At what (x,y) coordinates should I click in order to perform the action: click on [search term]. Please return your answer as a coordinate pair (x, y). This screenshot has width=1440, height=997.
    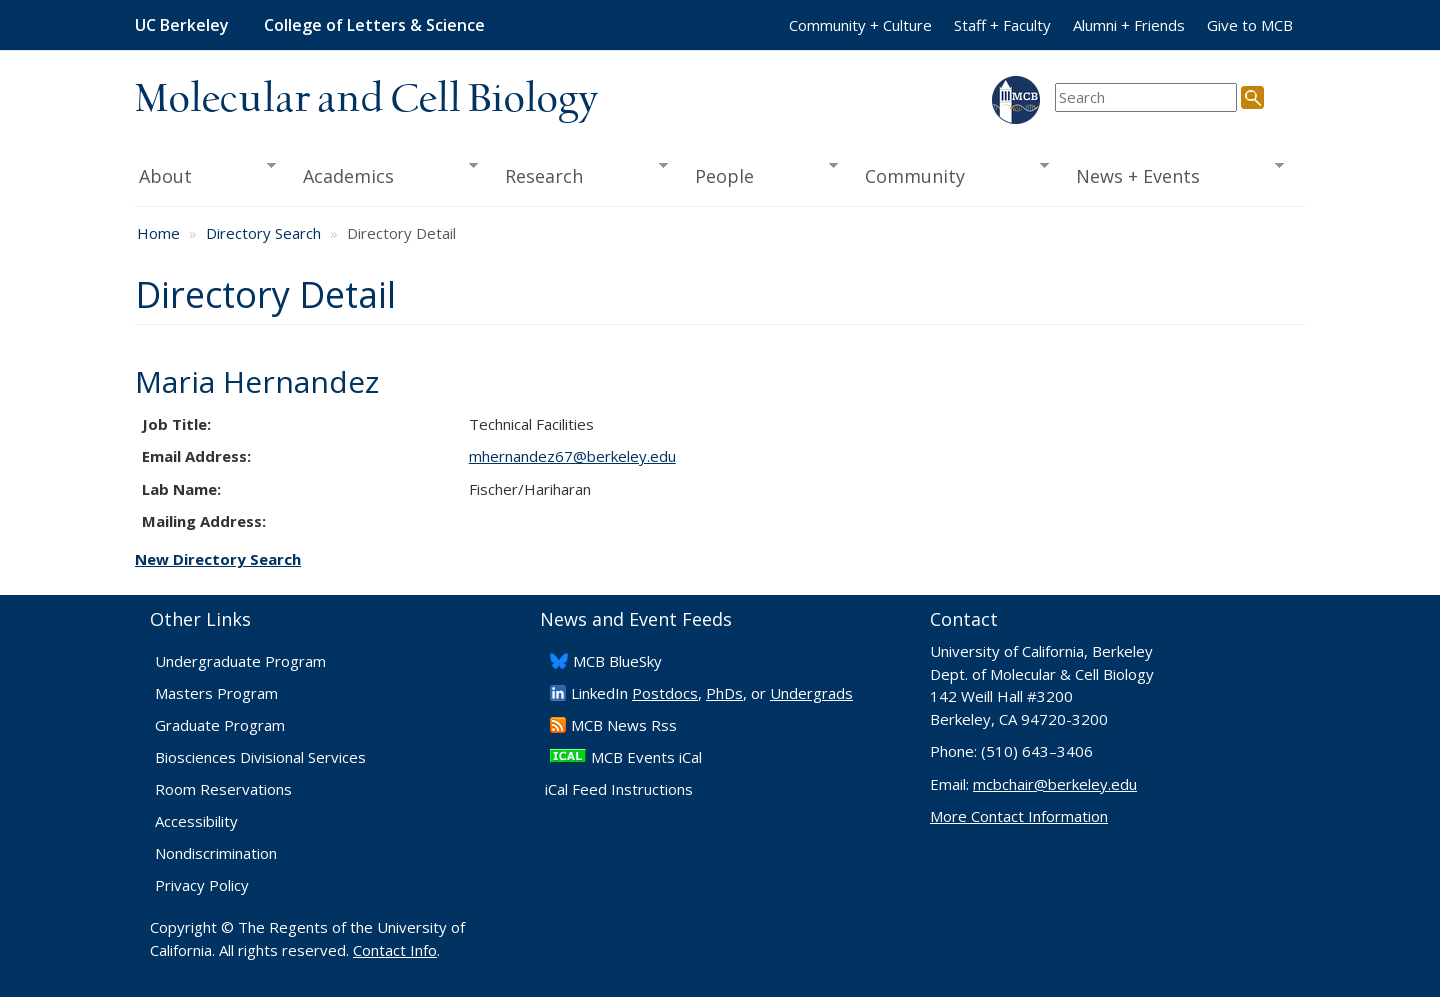
    Looking at the image, I should click on (1146, 97).